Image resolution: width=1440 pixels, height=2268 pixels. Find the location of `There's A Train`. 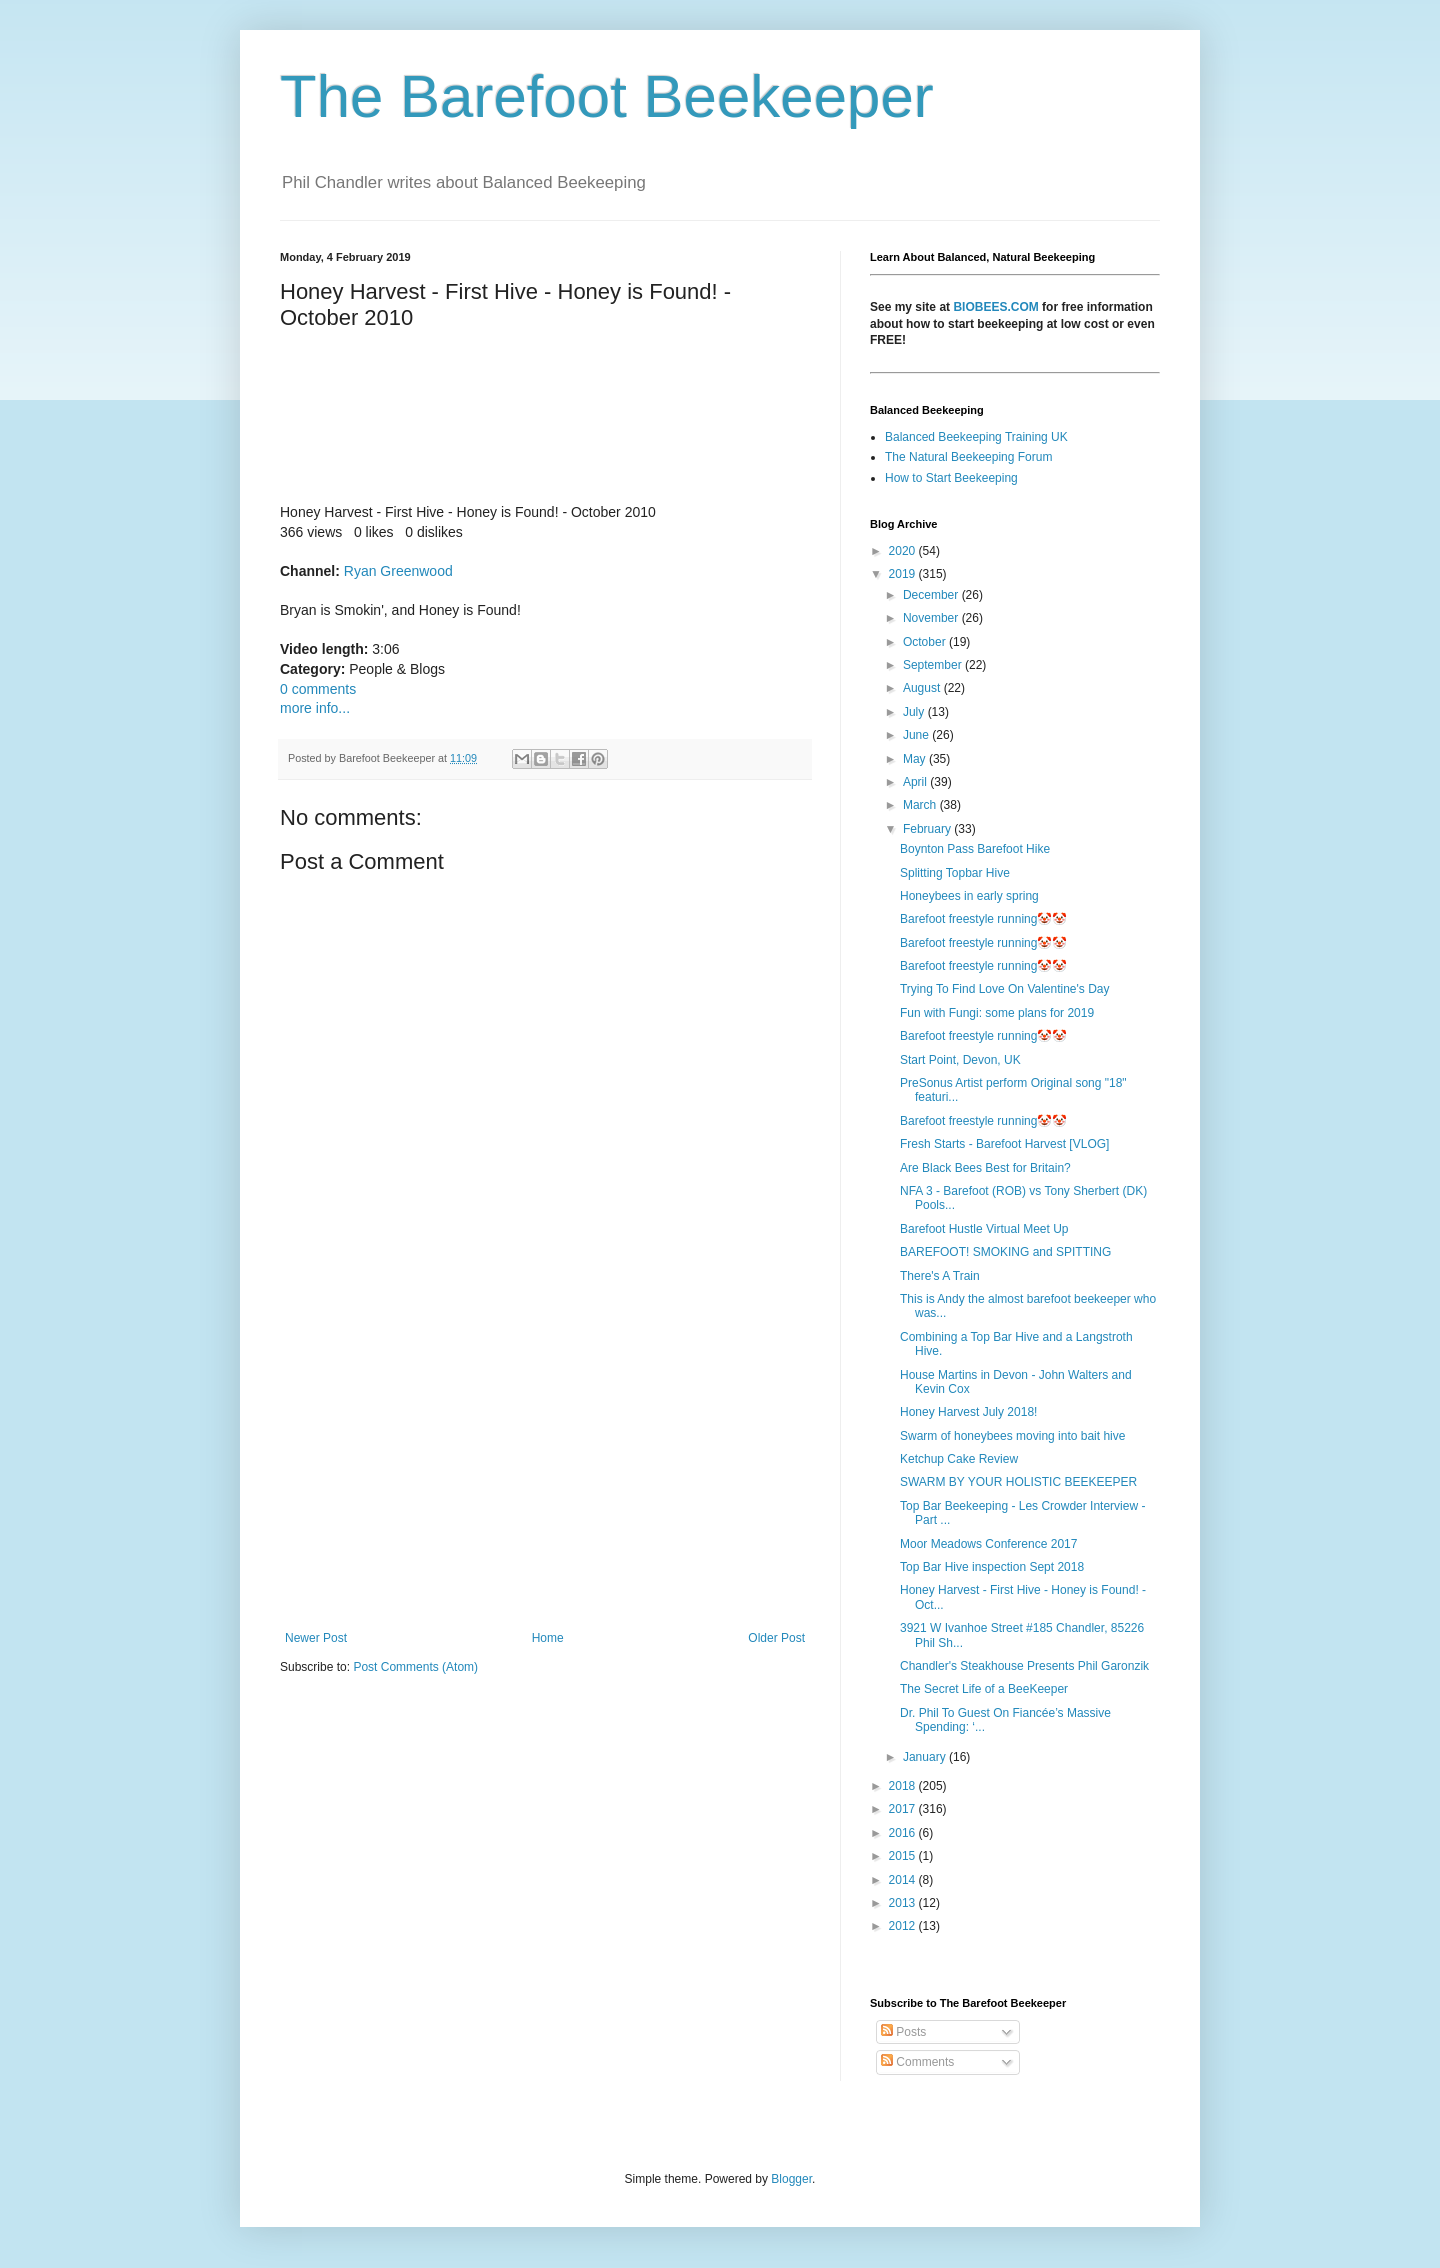

There's A Train is located at coordinates (940, 1276).